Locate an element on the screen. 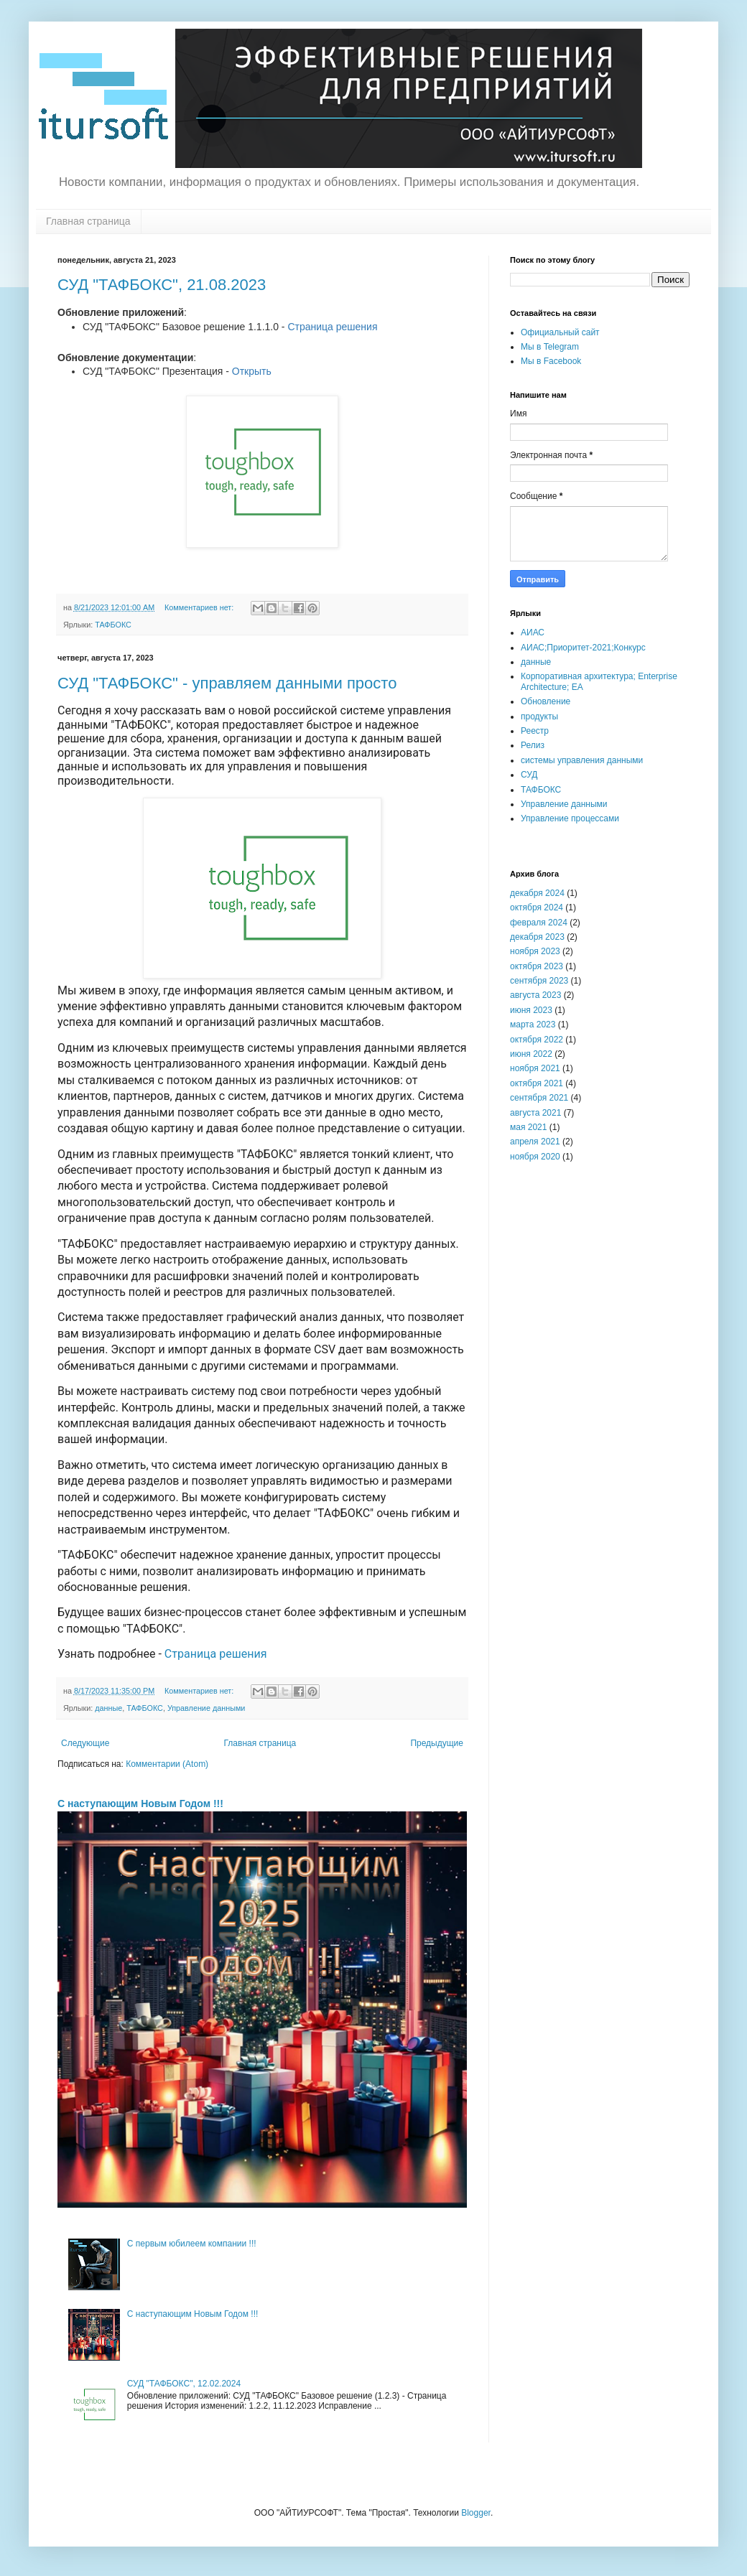 This screenshot has height=2576, width=747. марта 2023 is located at coordinates (532, 1024).